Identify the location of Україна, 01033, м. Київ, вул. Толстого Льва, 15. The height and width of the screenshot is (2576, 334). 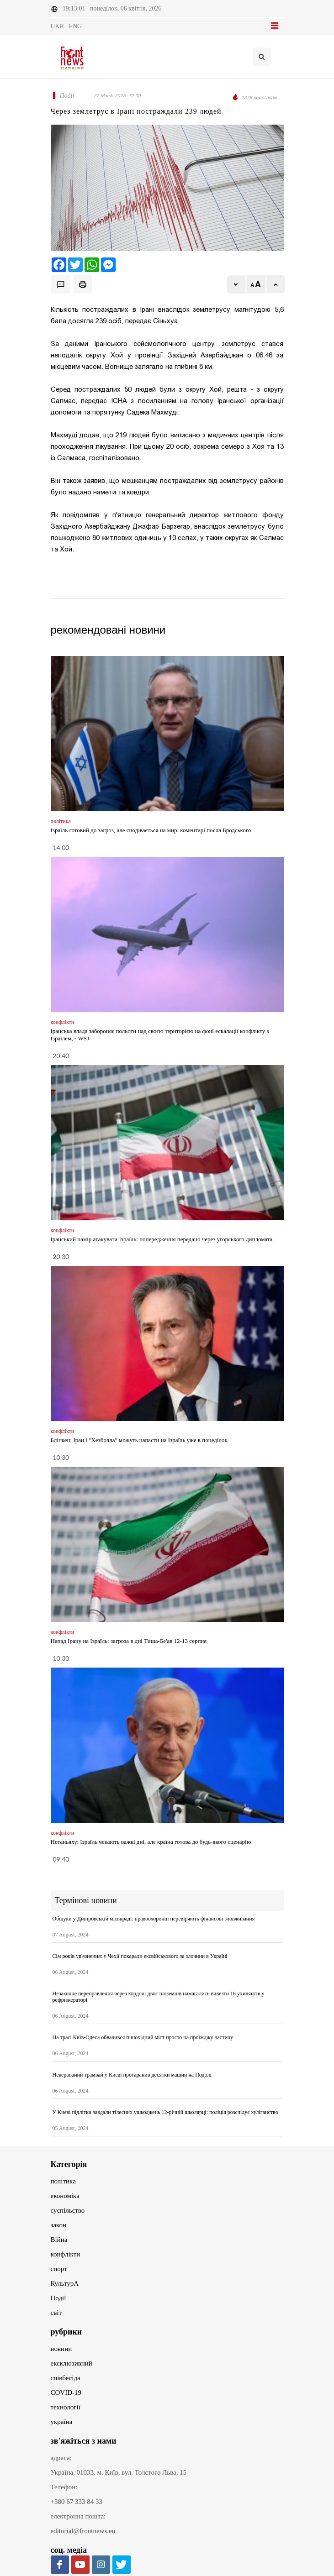
(119, 2472).